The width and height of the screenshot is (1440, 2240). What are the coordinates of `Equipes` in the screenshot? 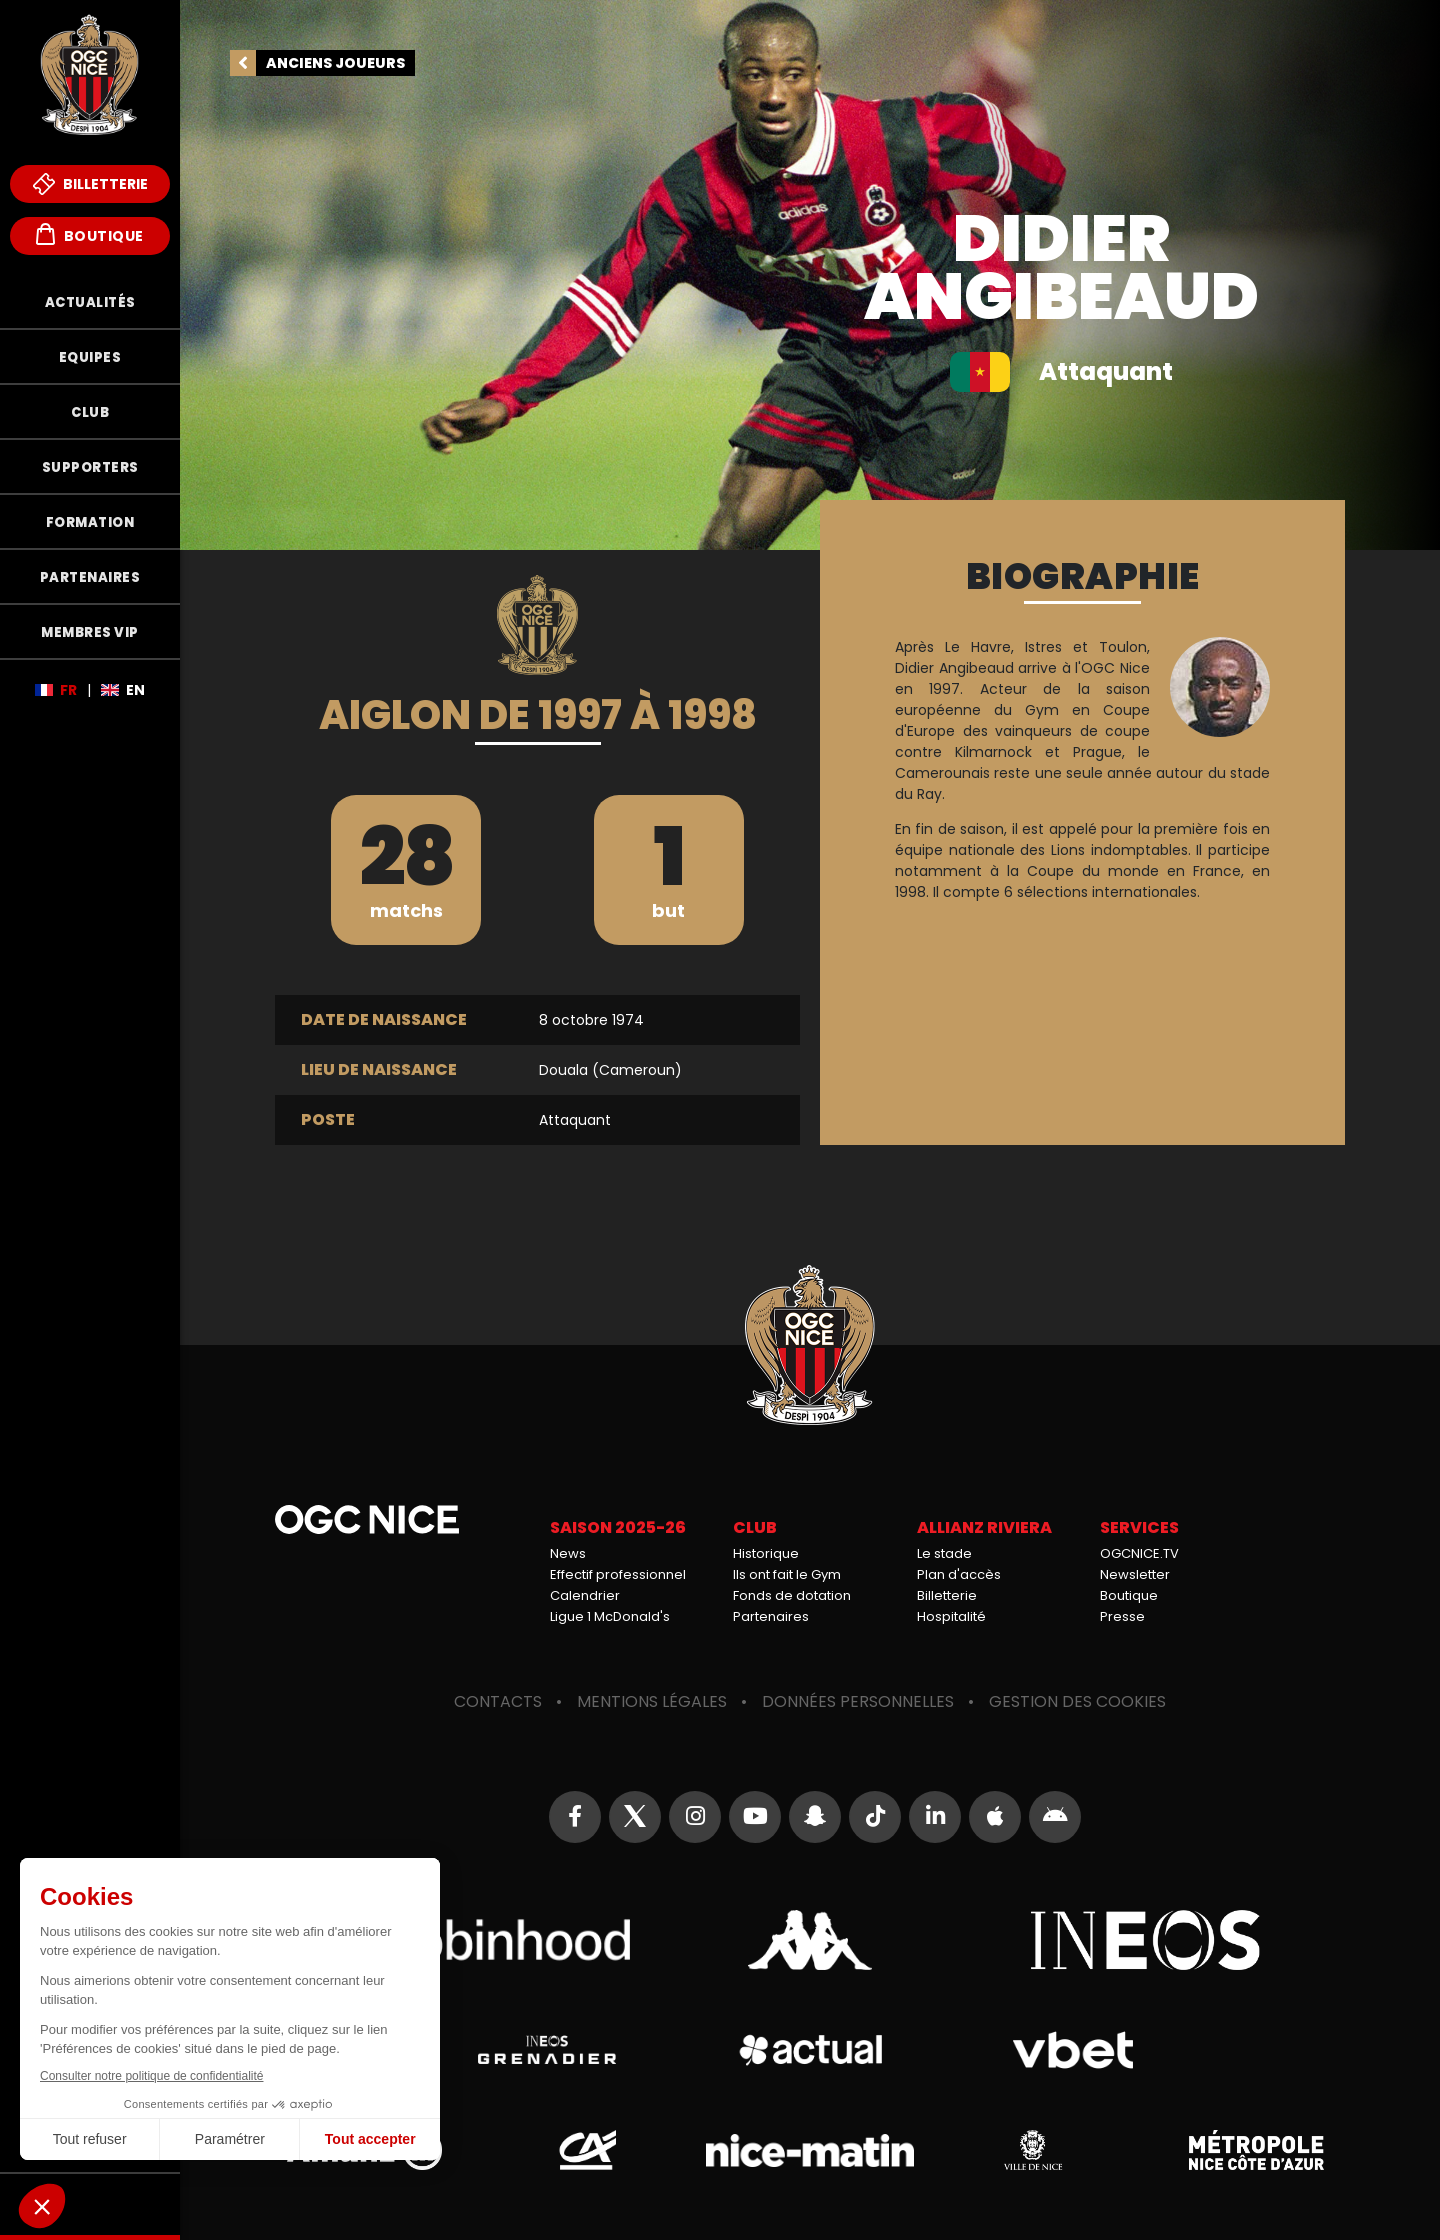 It's located at (90, 357).